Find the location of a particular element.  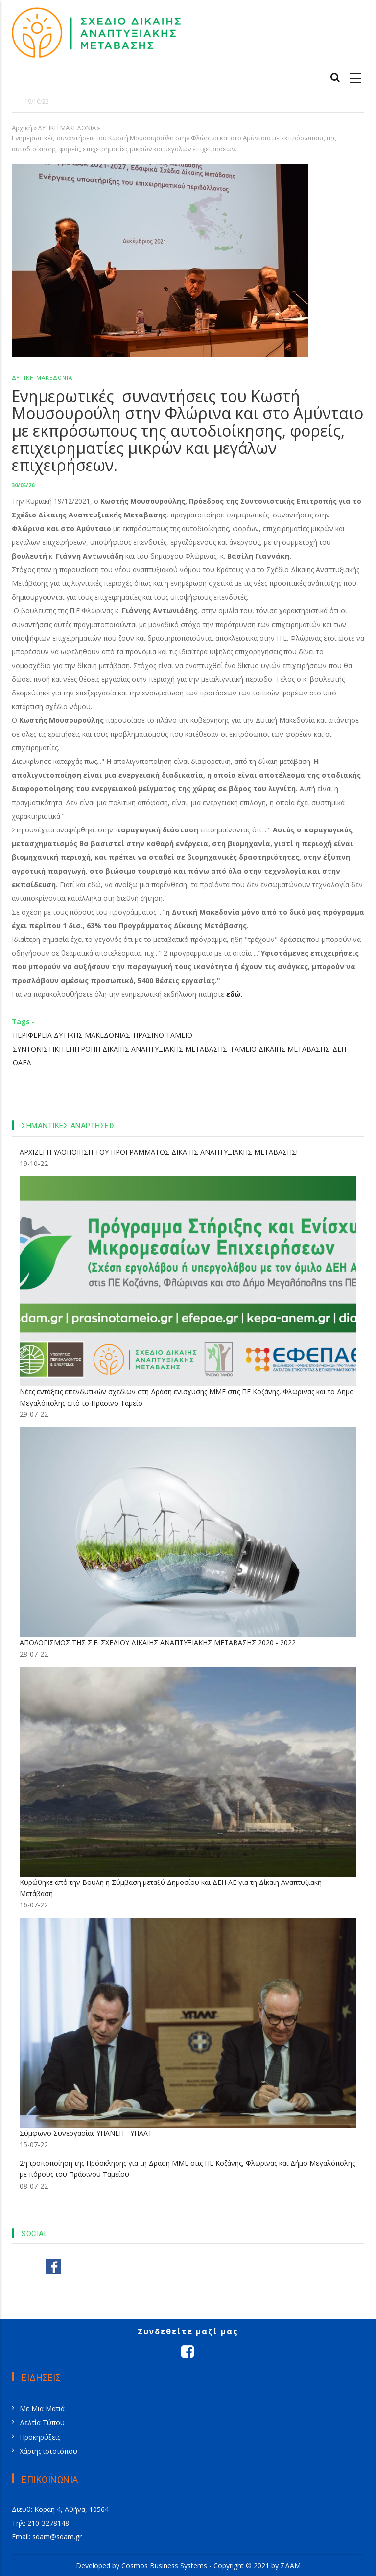

ΟΑΕΔ is located at coordinates (22, 1062).